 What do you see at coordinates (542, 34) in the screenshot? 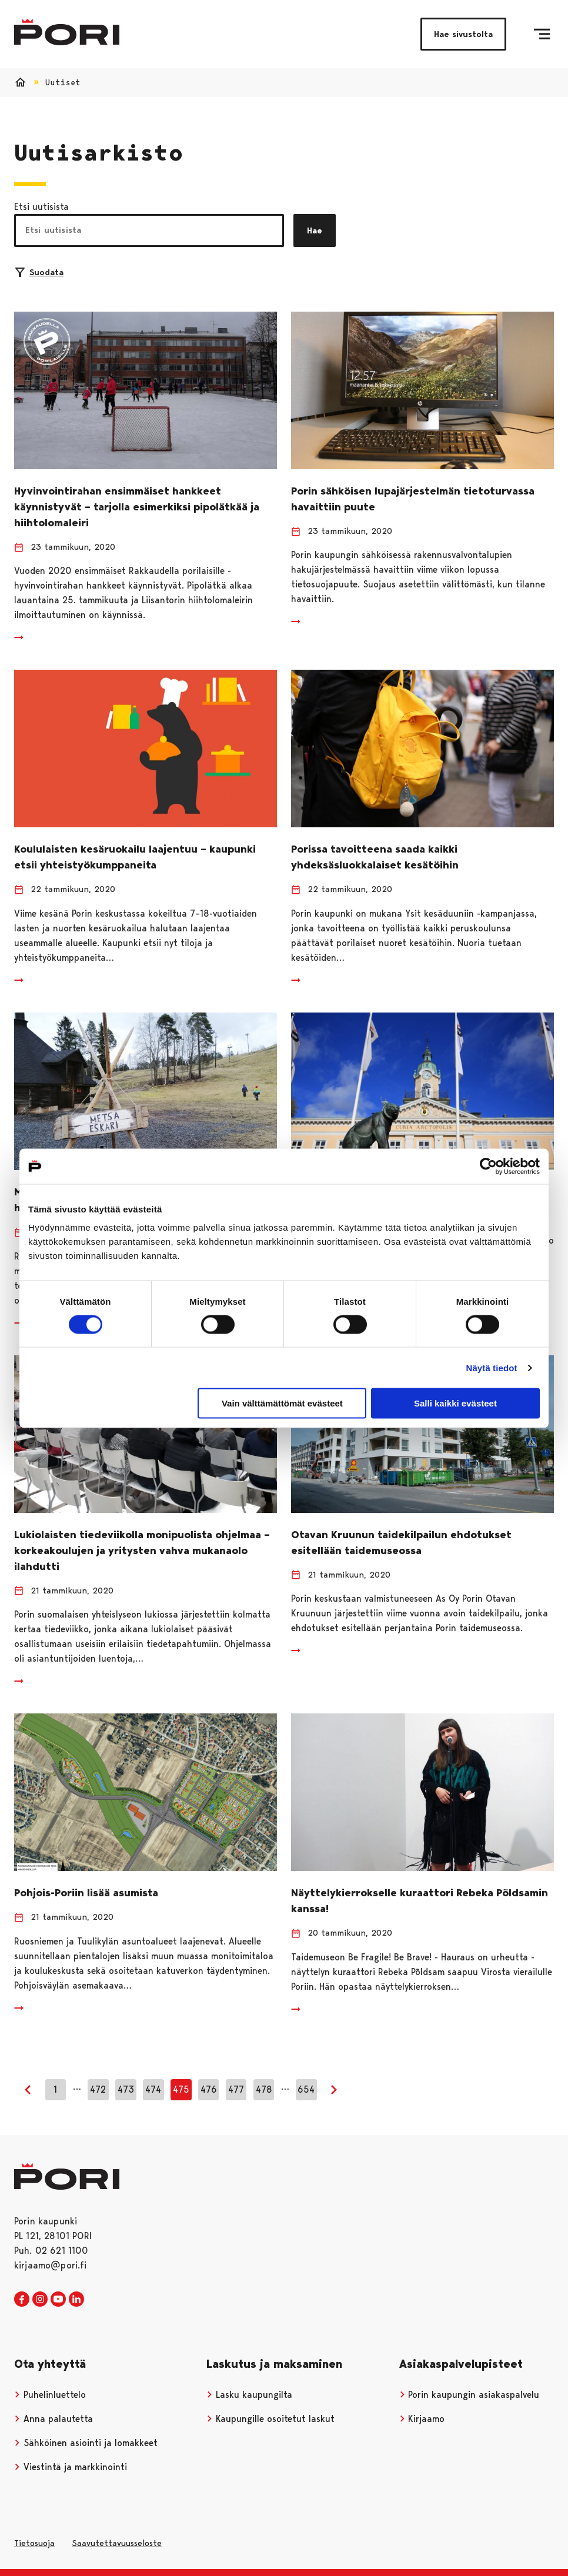
I see `[Valikko]` at bounding box center [542, 34].